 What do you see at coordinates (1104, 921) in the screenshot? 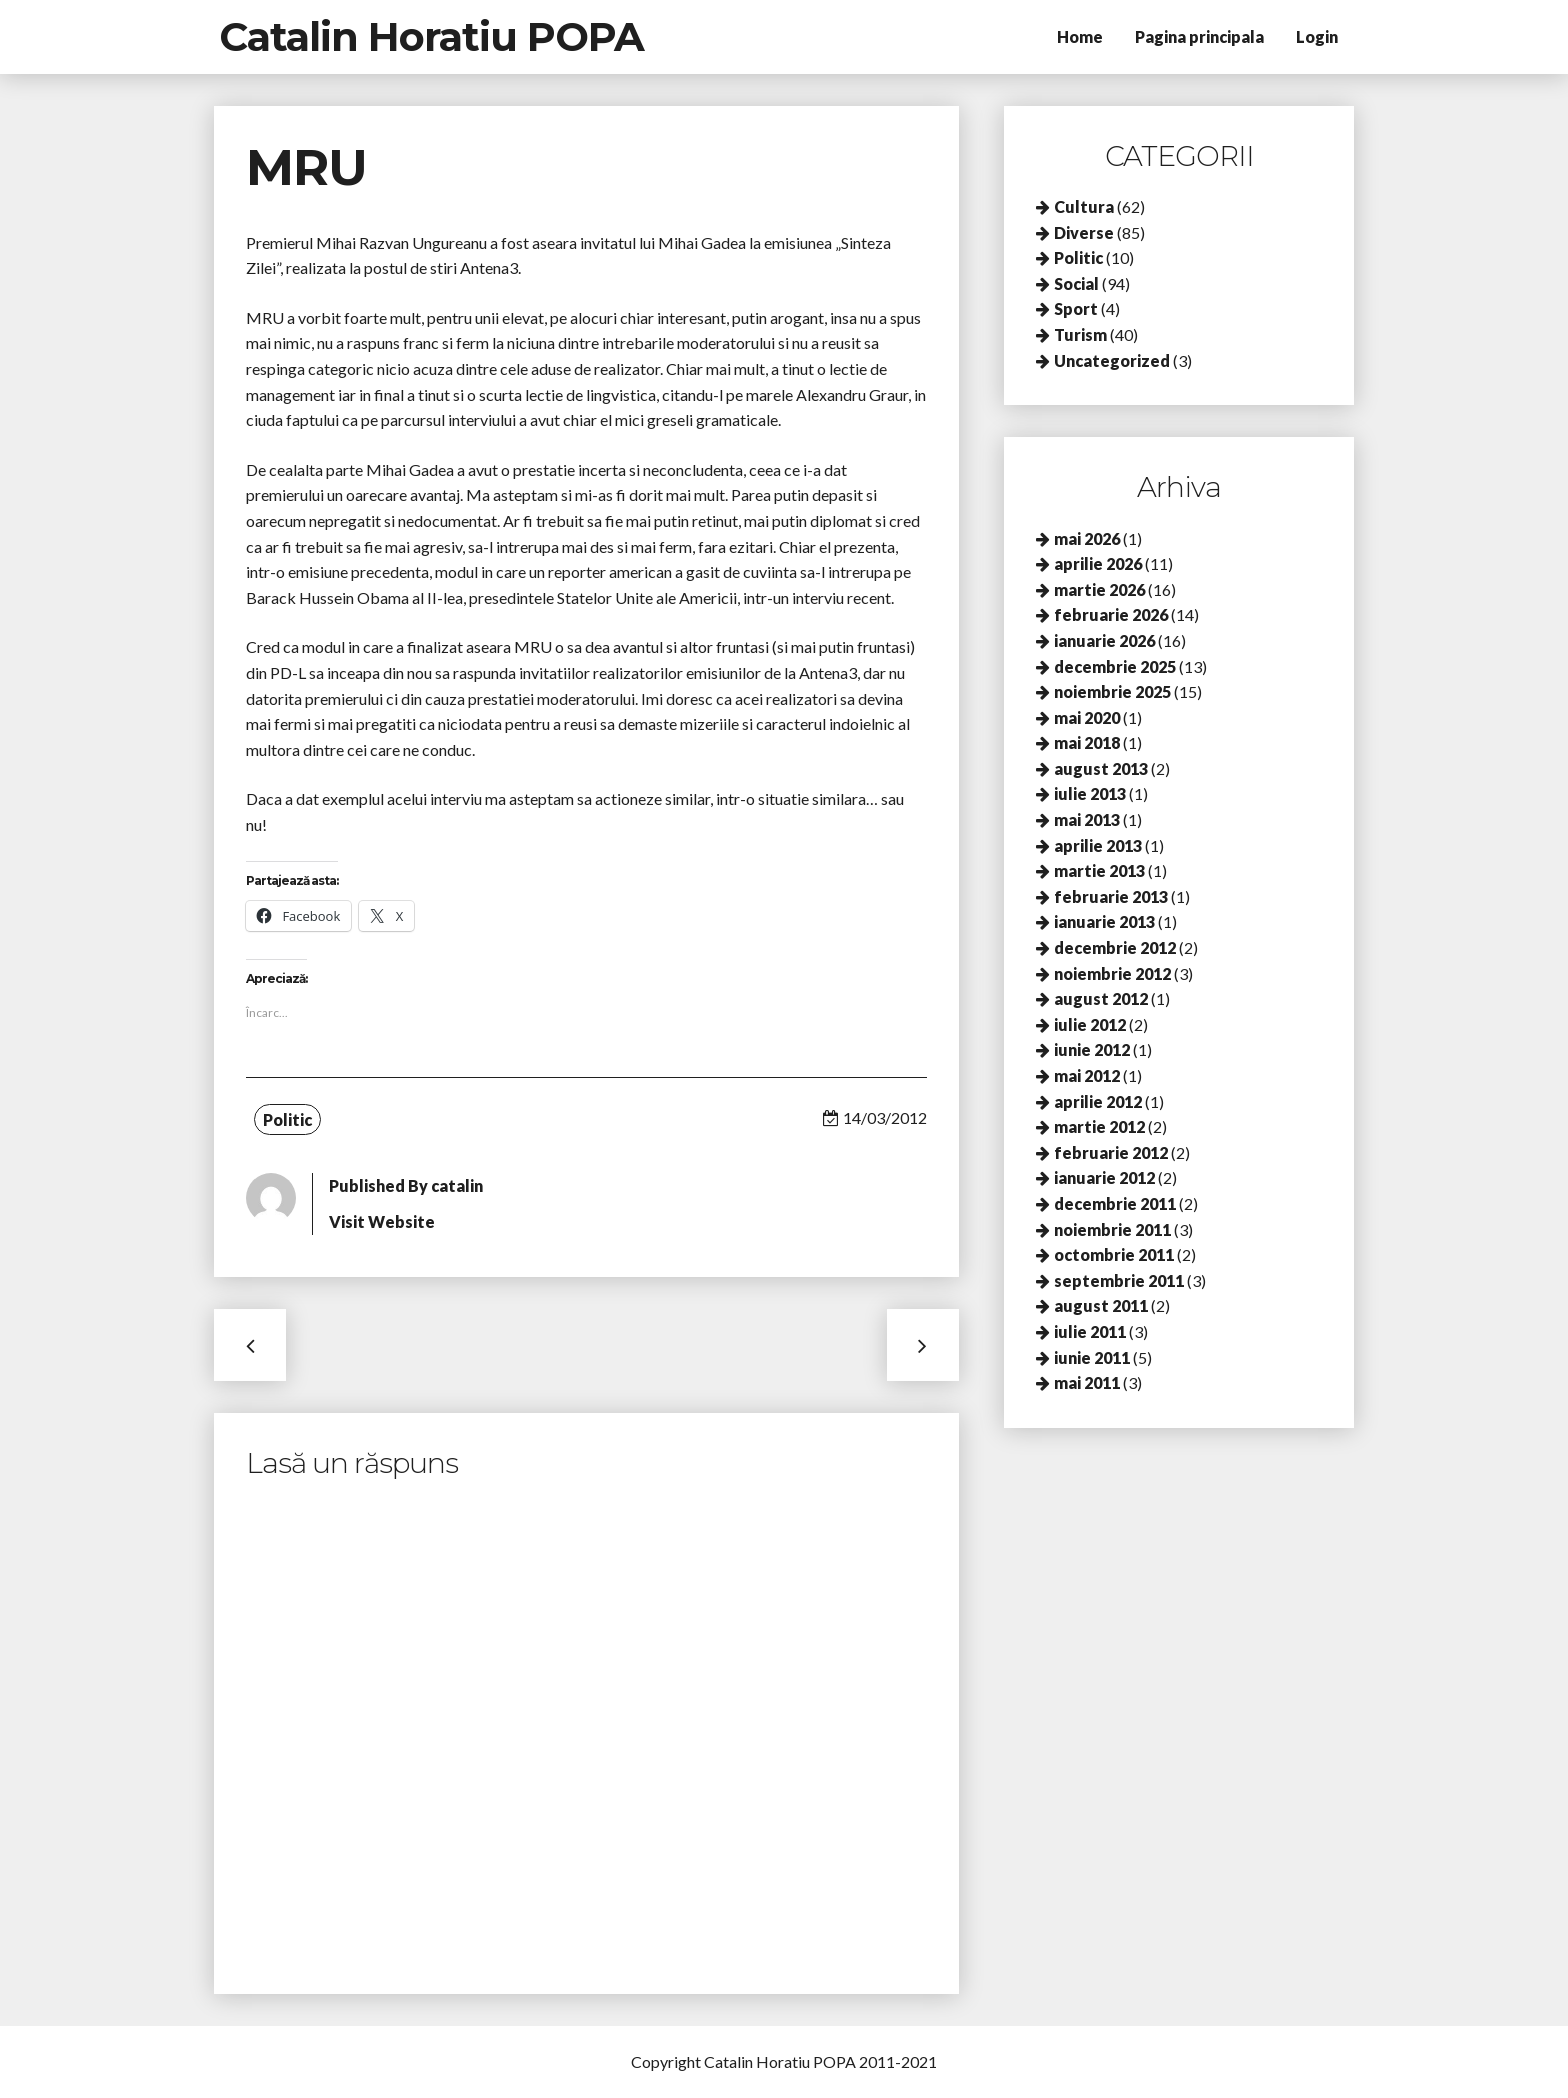
I see `ianuarie 2013` at bounding box center [1104, 921].